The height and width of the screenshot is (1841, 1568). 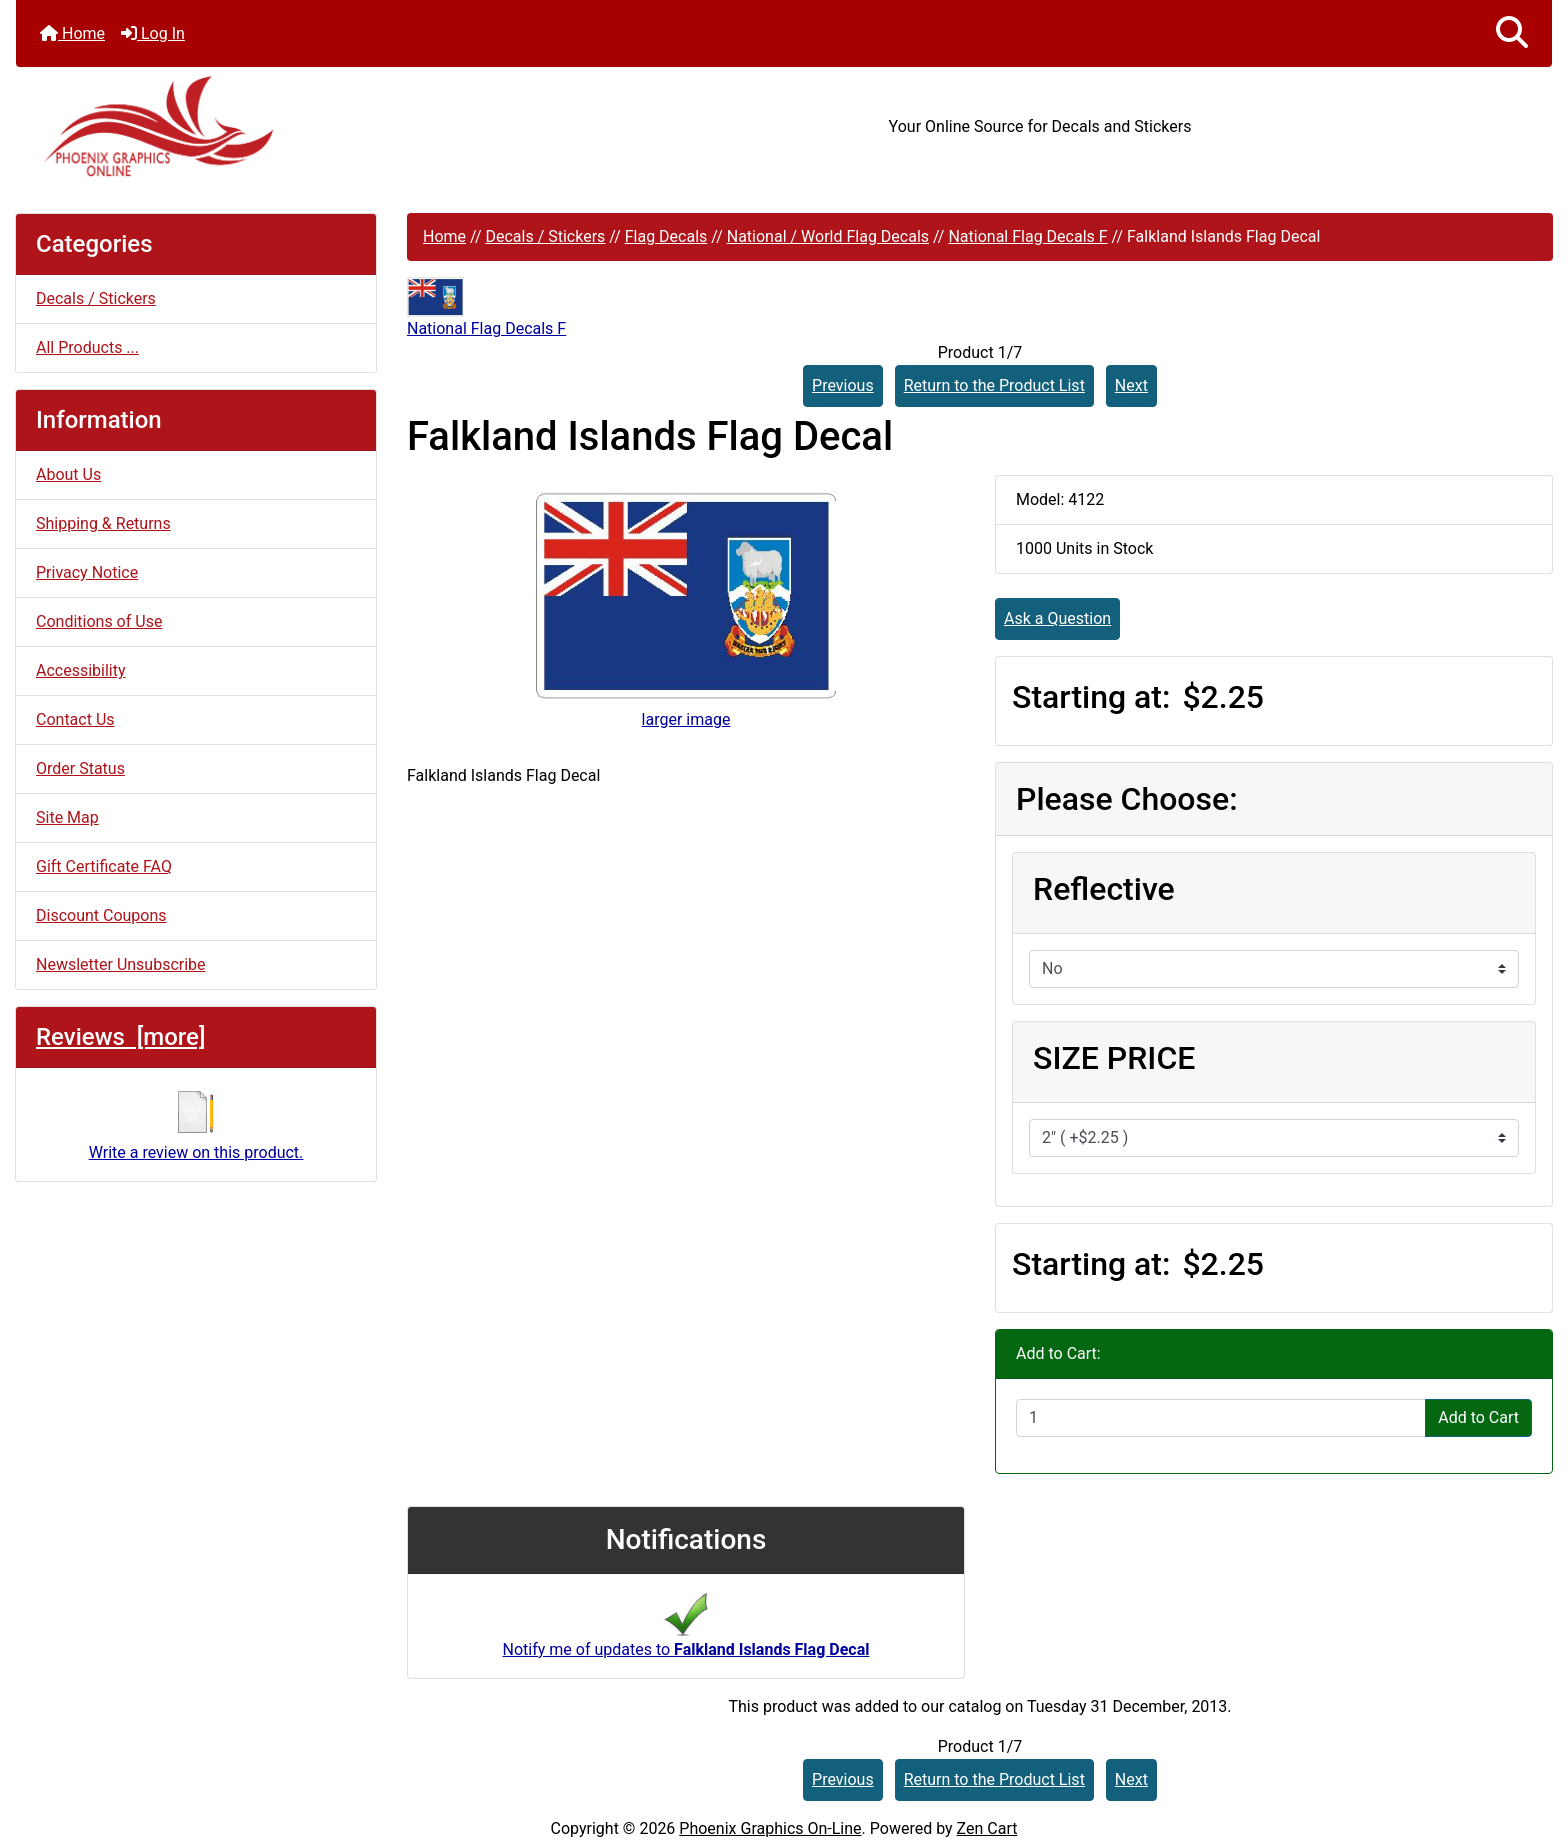 I want to click on [Enter quantity to add to cart], so click(x=1221, y=1418).